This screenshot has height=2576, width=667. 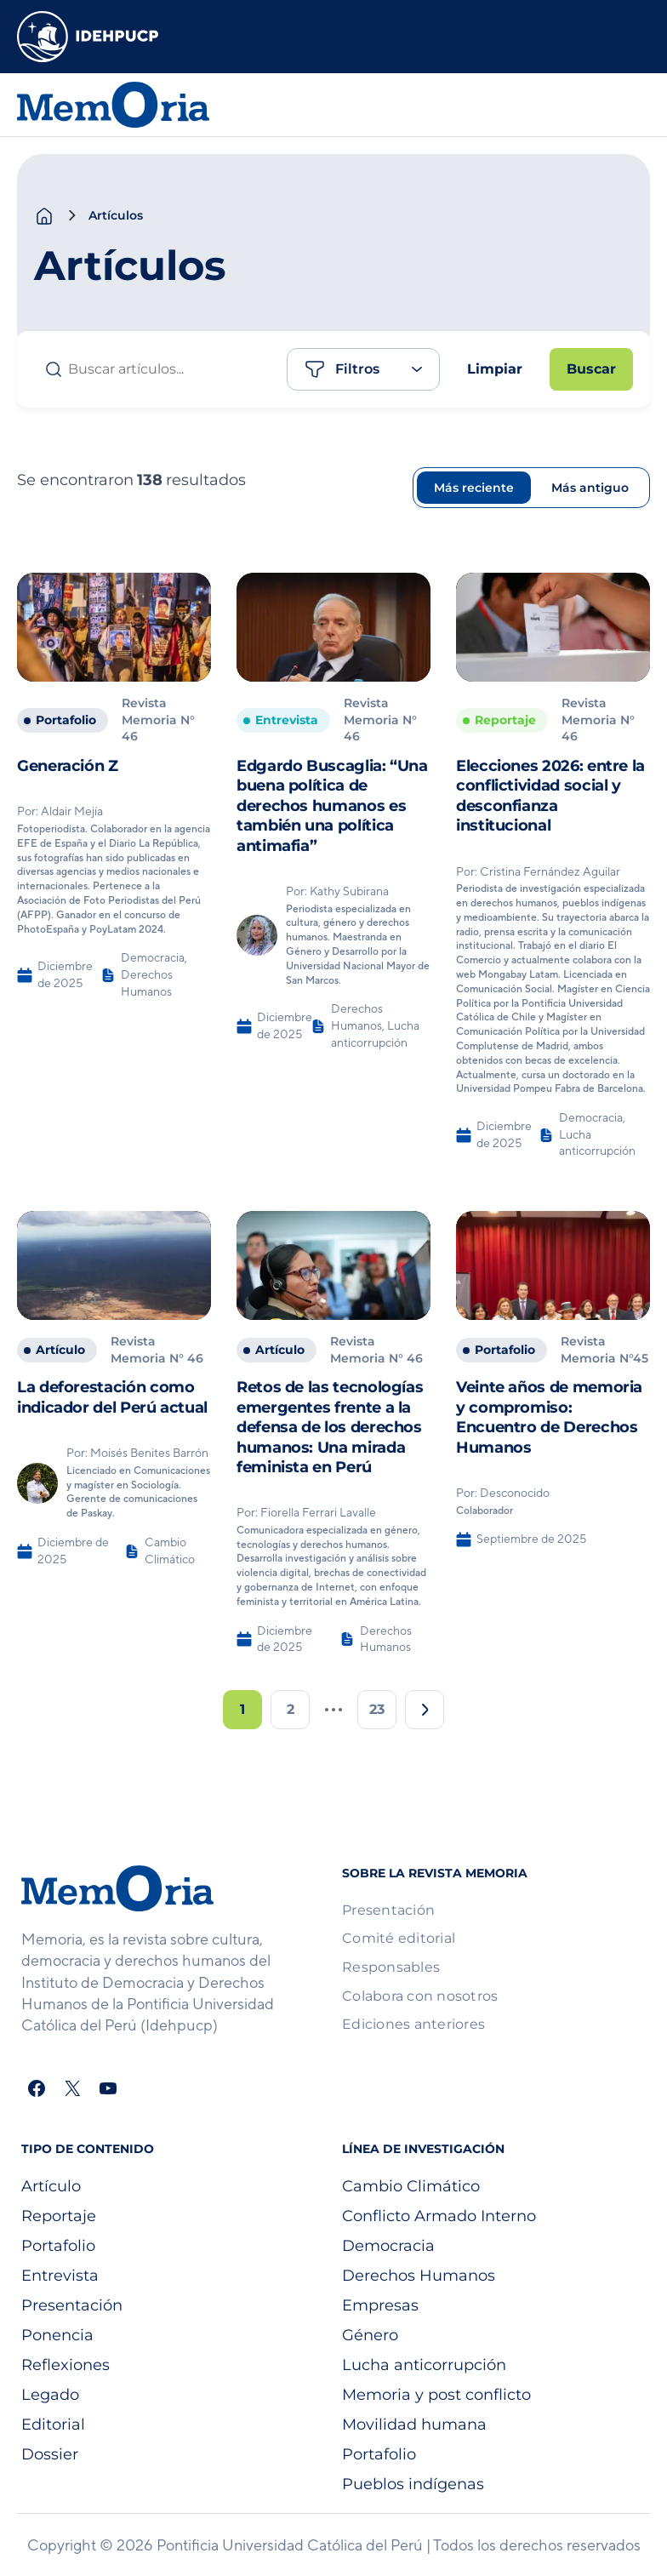 What do you see at coordinates (413, 2484) in the screenshot?
I see `Pueblos indígenas` at bounding box center [413, 2484].